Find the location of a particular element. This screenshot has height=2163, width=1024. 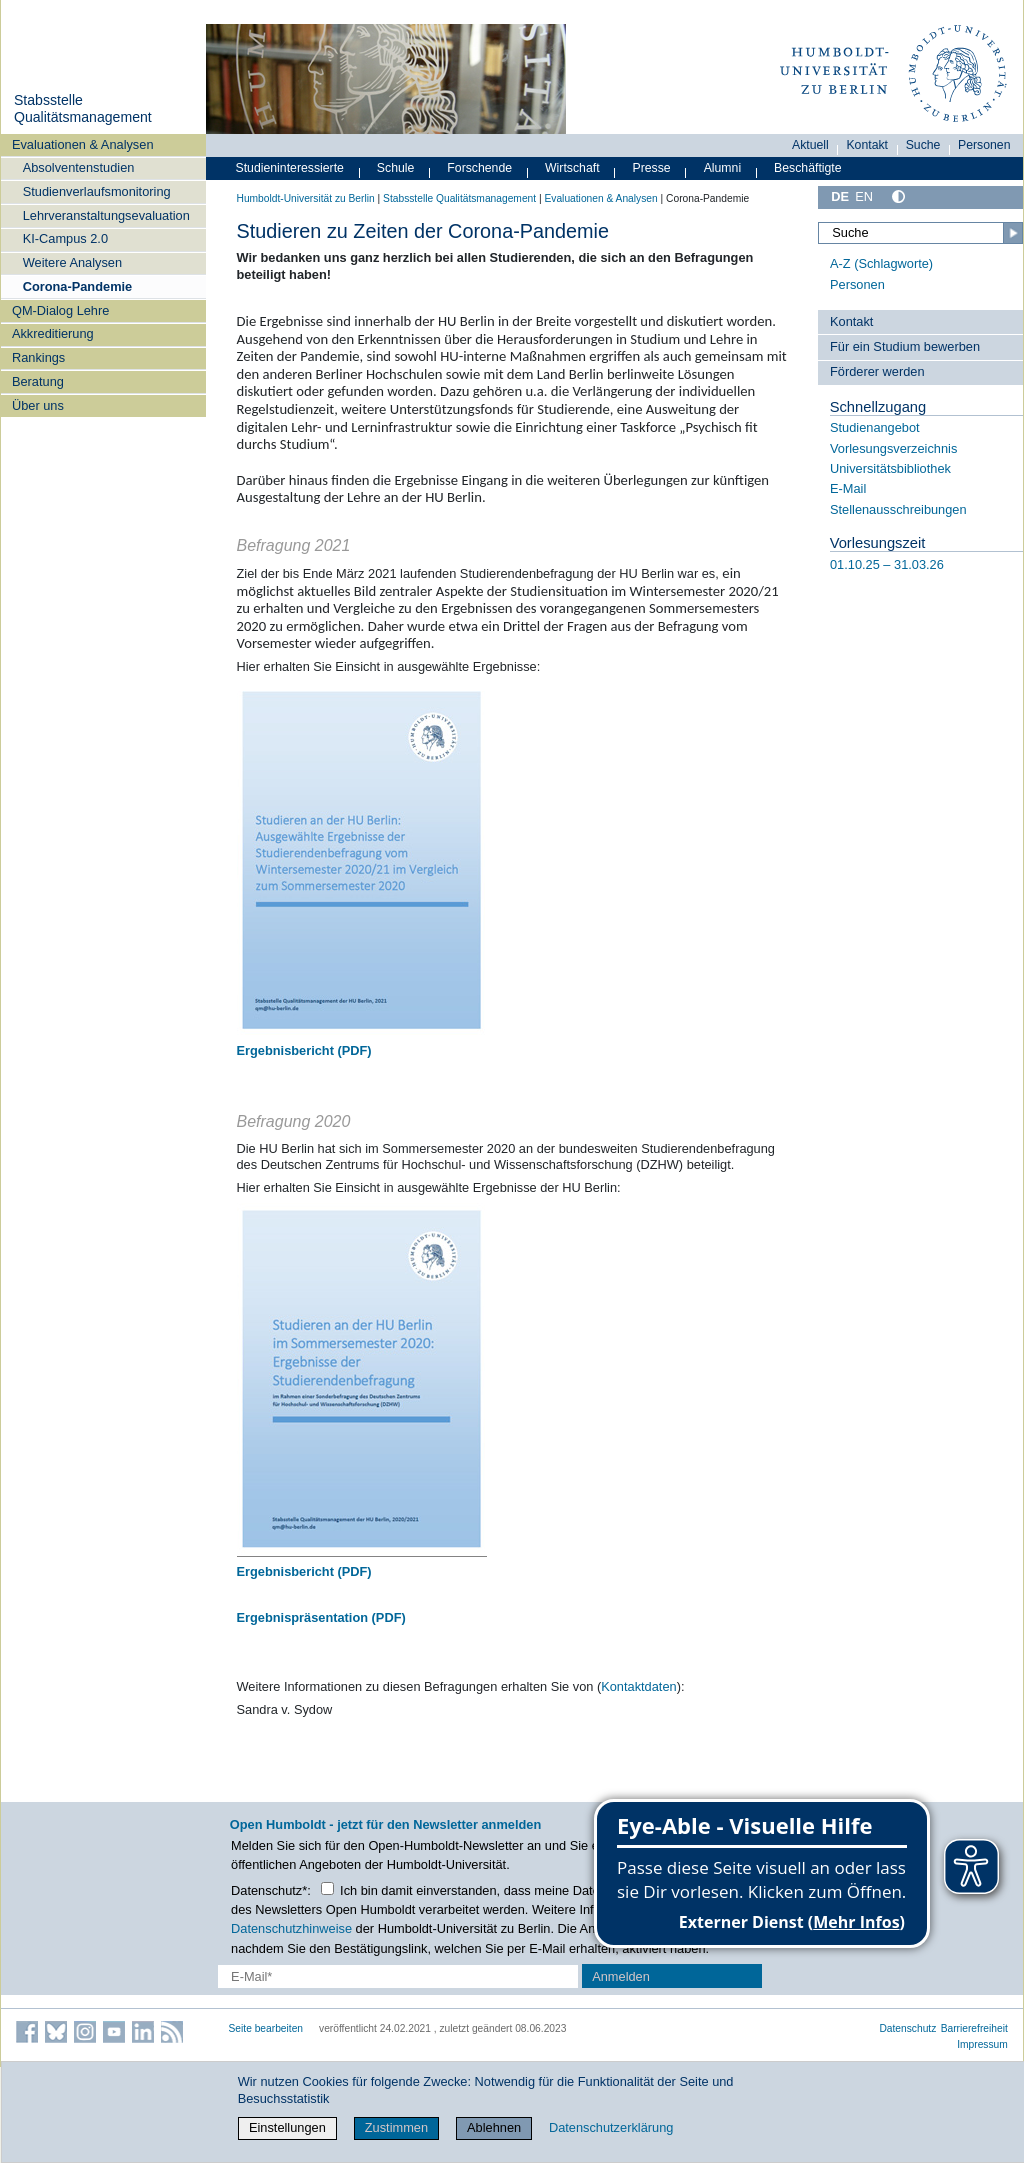

QM-Dialog Lehre is located at coordinates (60, 310).